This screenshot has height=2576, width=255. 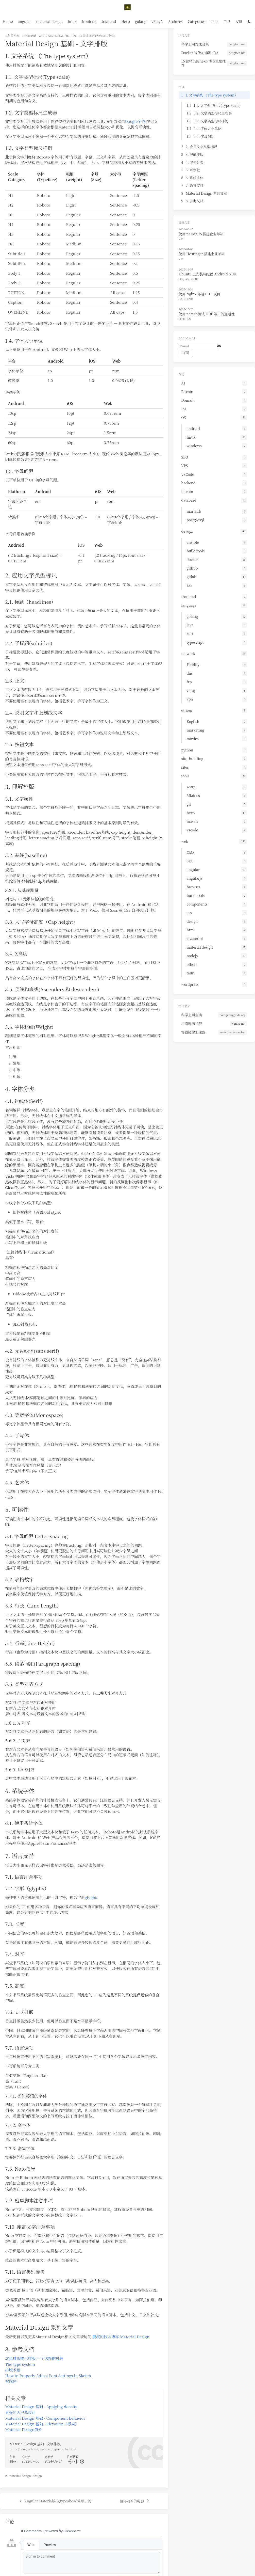 What do you see at coordinates (12, 2369) in the screenshot?
I see `排版术语` at bounding box center [12, 2369].